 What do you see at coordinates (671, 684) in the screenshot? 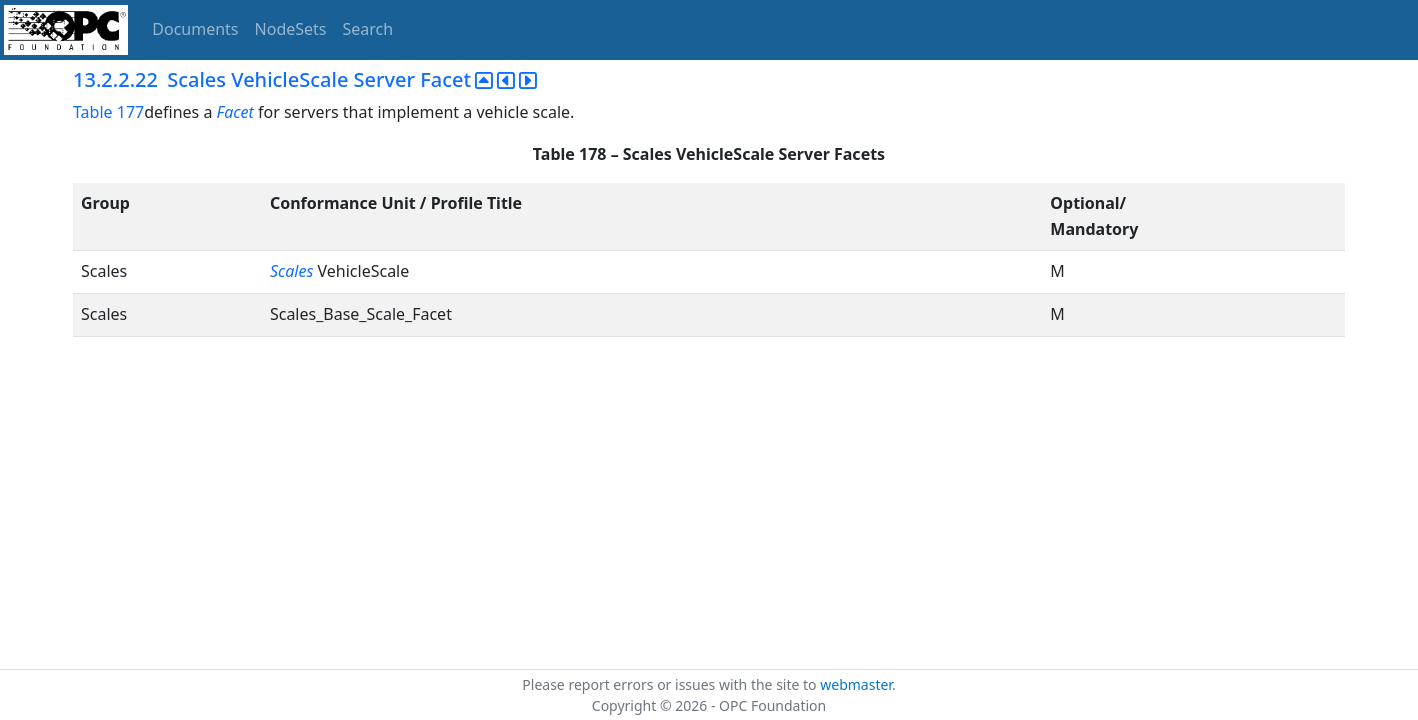
I see `Please report errors or issues with the site to` at bounding box center [671, 684].